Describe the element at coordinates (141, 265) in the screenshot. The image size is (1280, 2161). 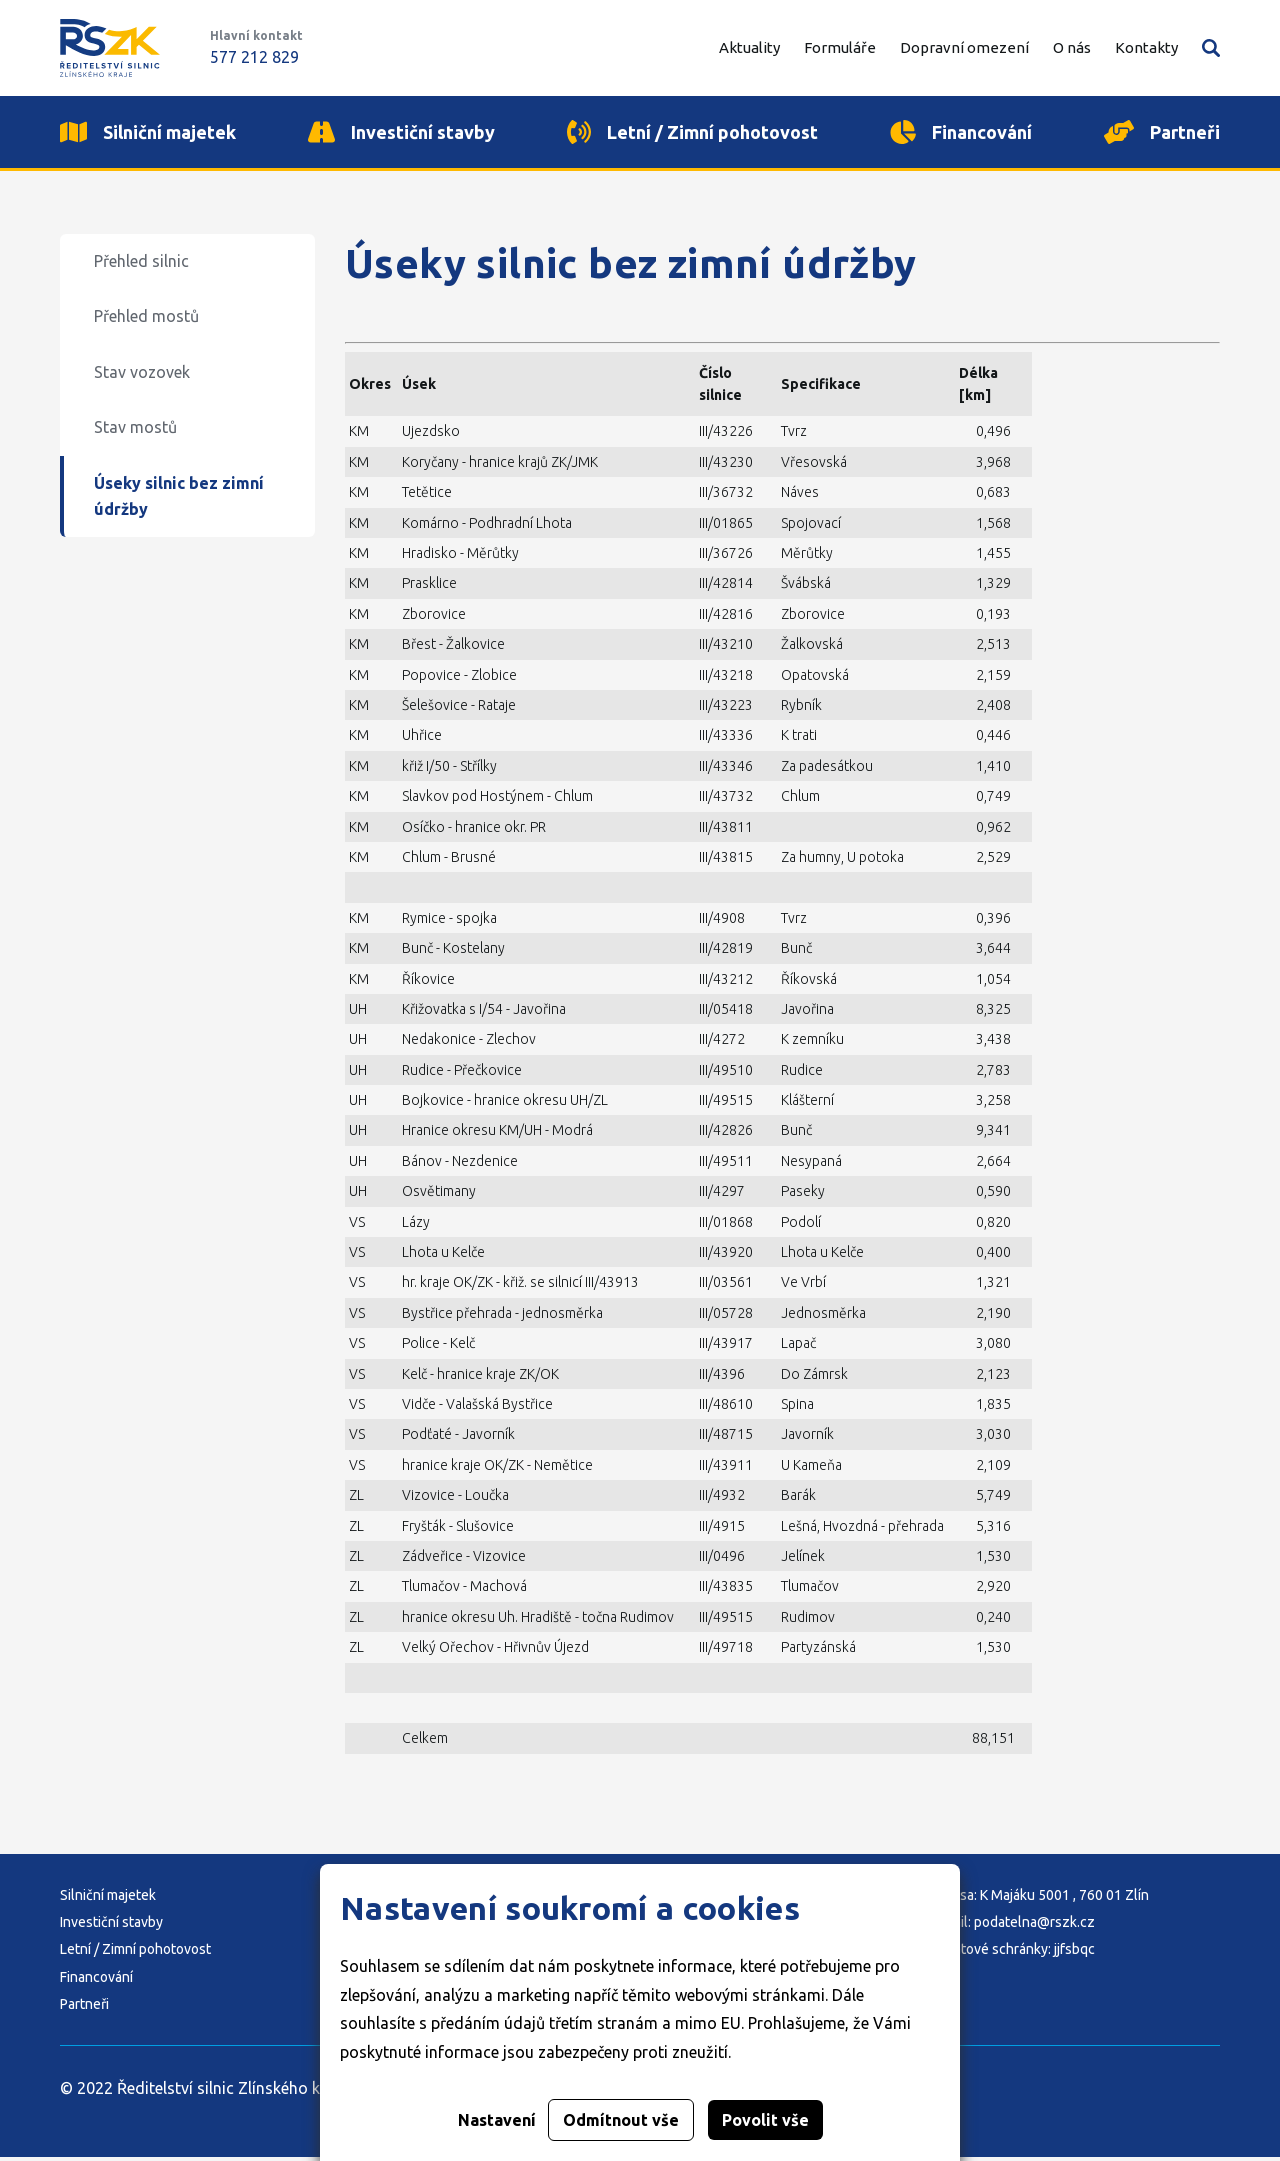
I see `Přehled silnic` at that location.